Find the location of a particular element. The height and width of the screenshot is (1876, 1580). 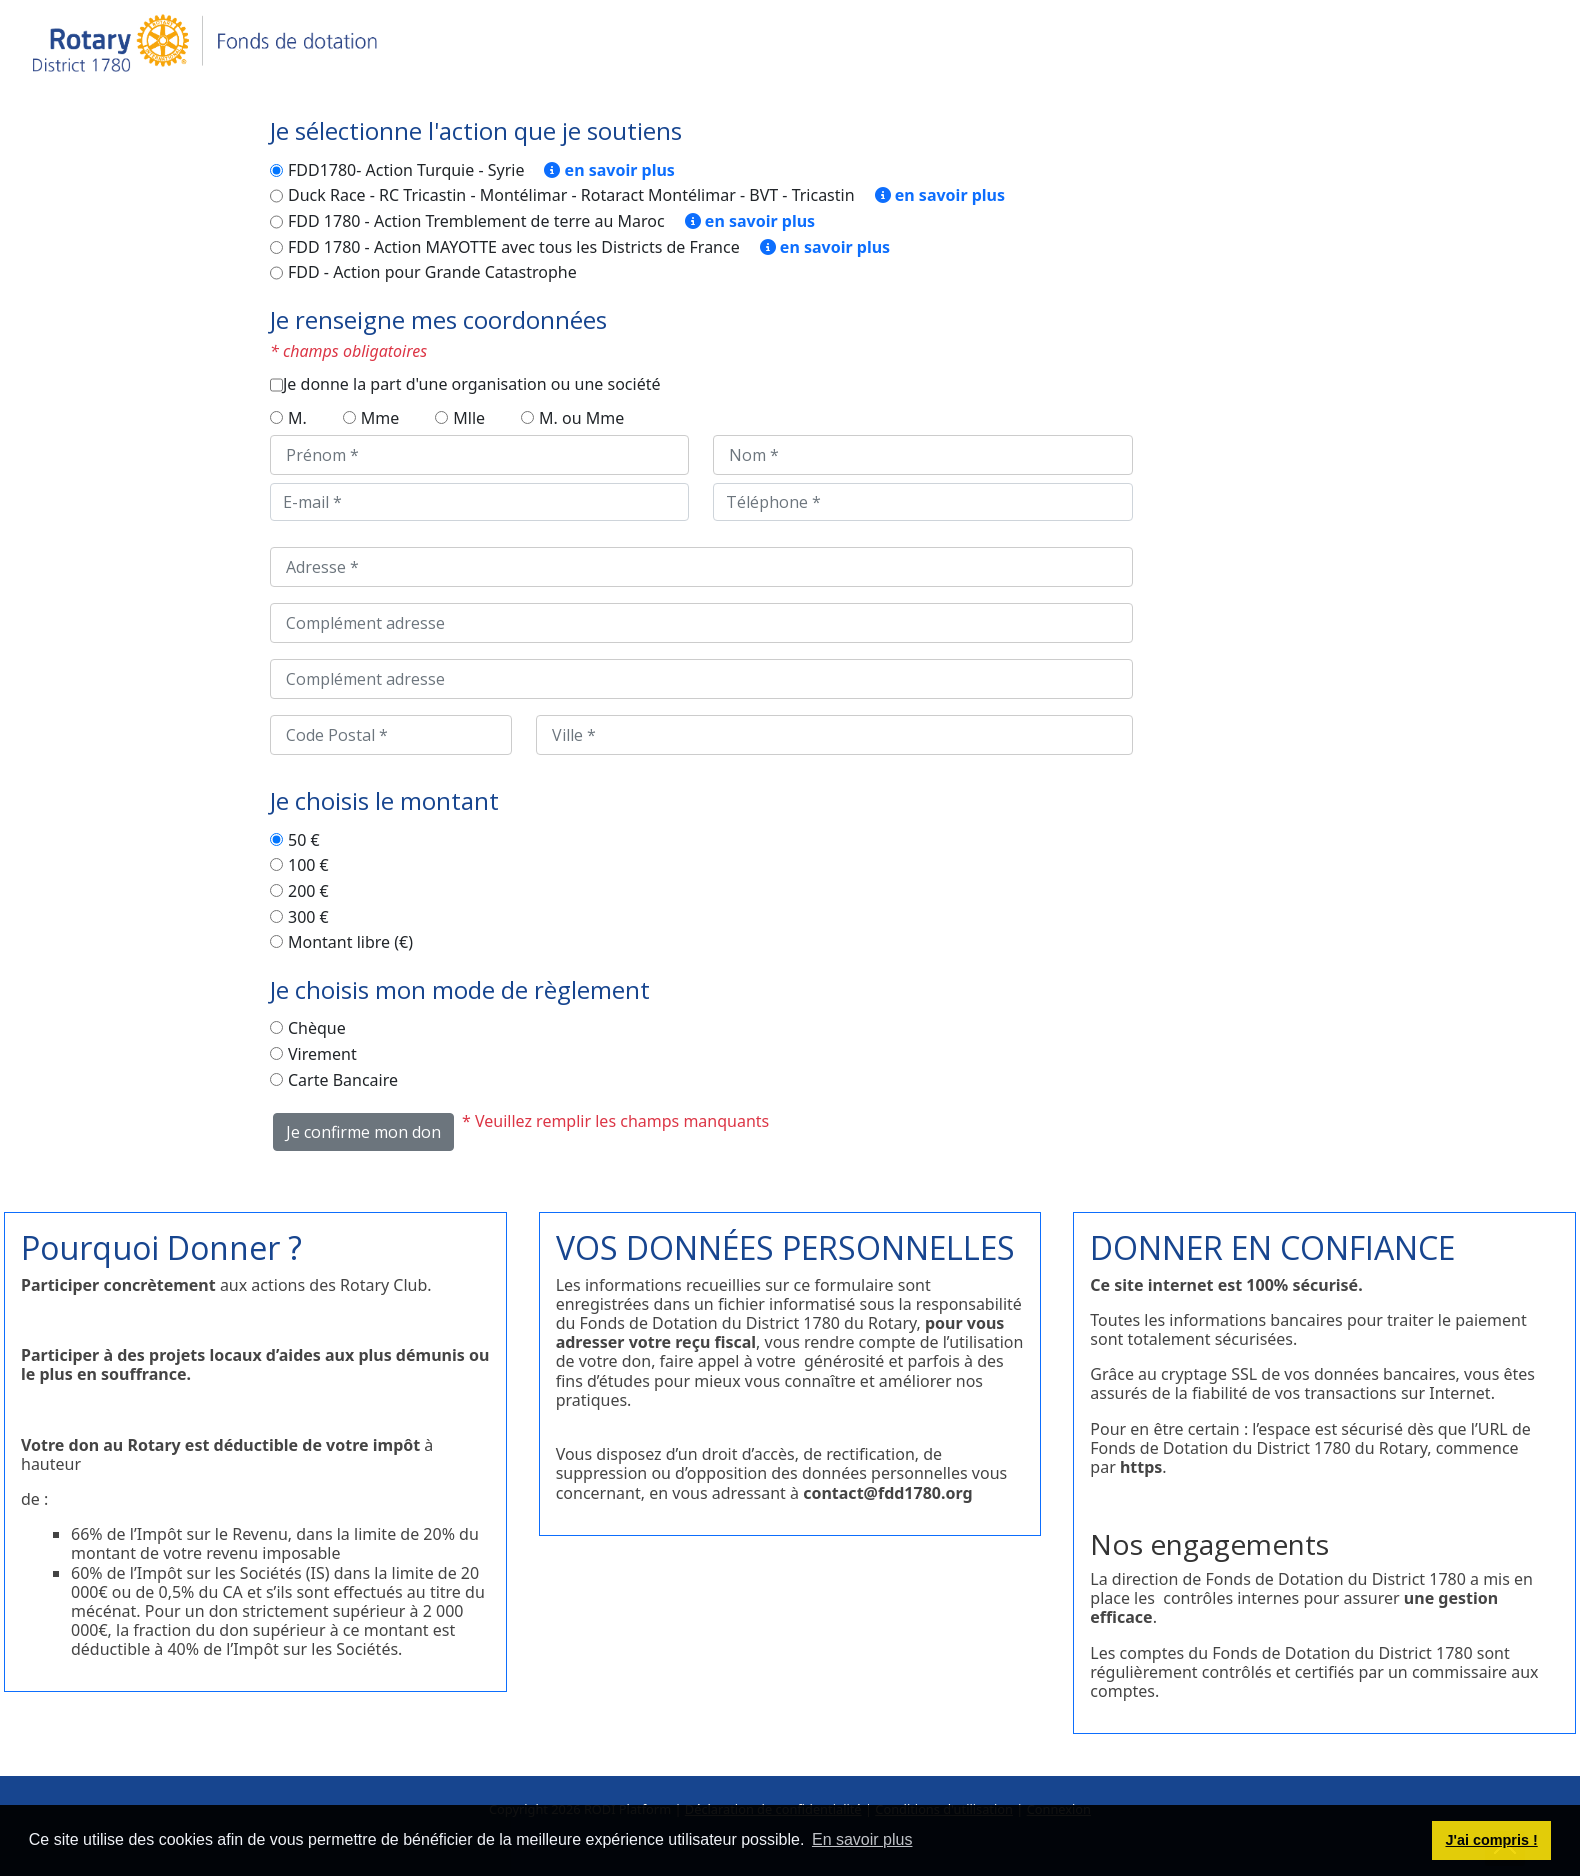

Carte Bancaire is located at coordinates (343, 1081).